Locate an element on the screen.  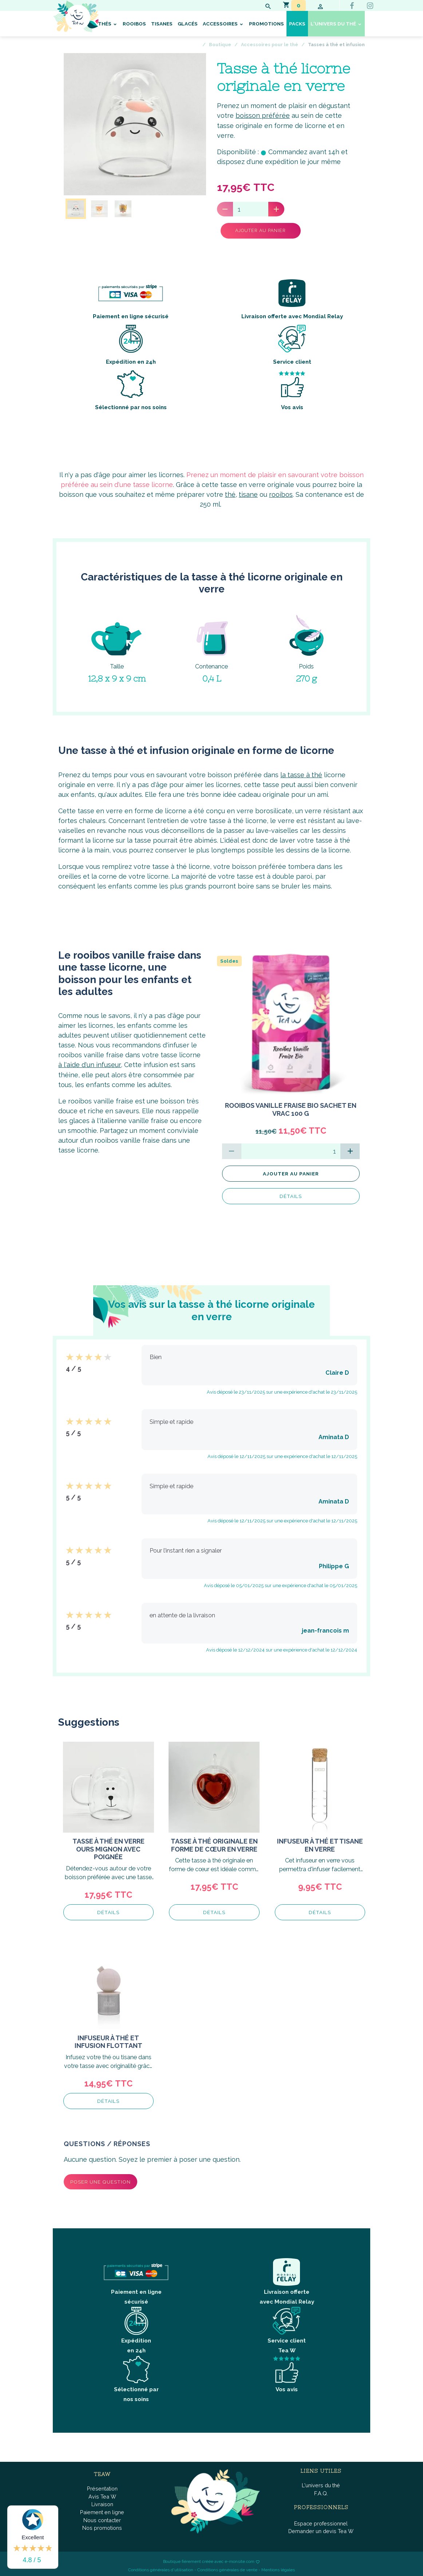
Nous contacter is located at coordinates (102, 2517).